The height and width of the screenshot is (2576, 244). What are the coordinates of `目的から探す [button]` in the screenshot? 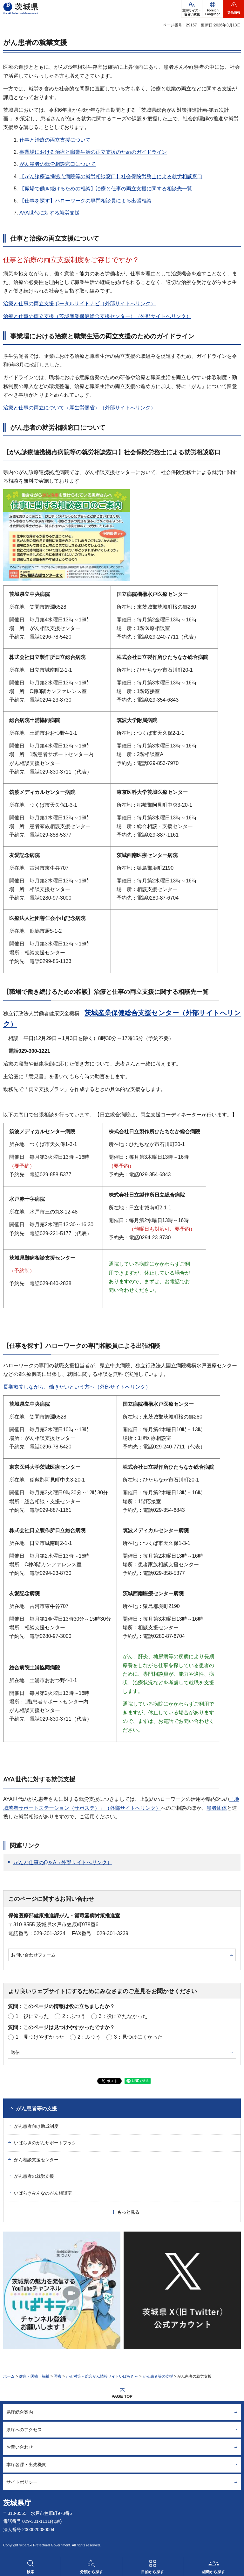 It's located at (152, 2572).